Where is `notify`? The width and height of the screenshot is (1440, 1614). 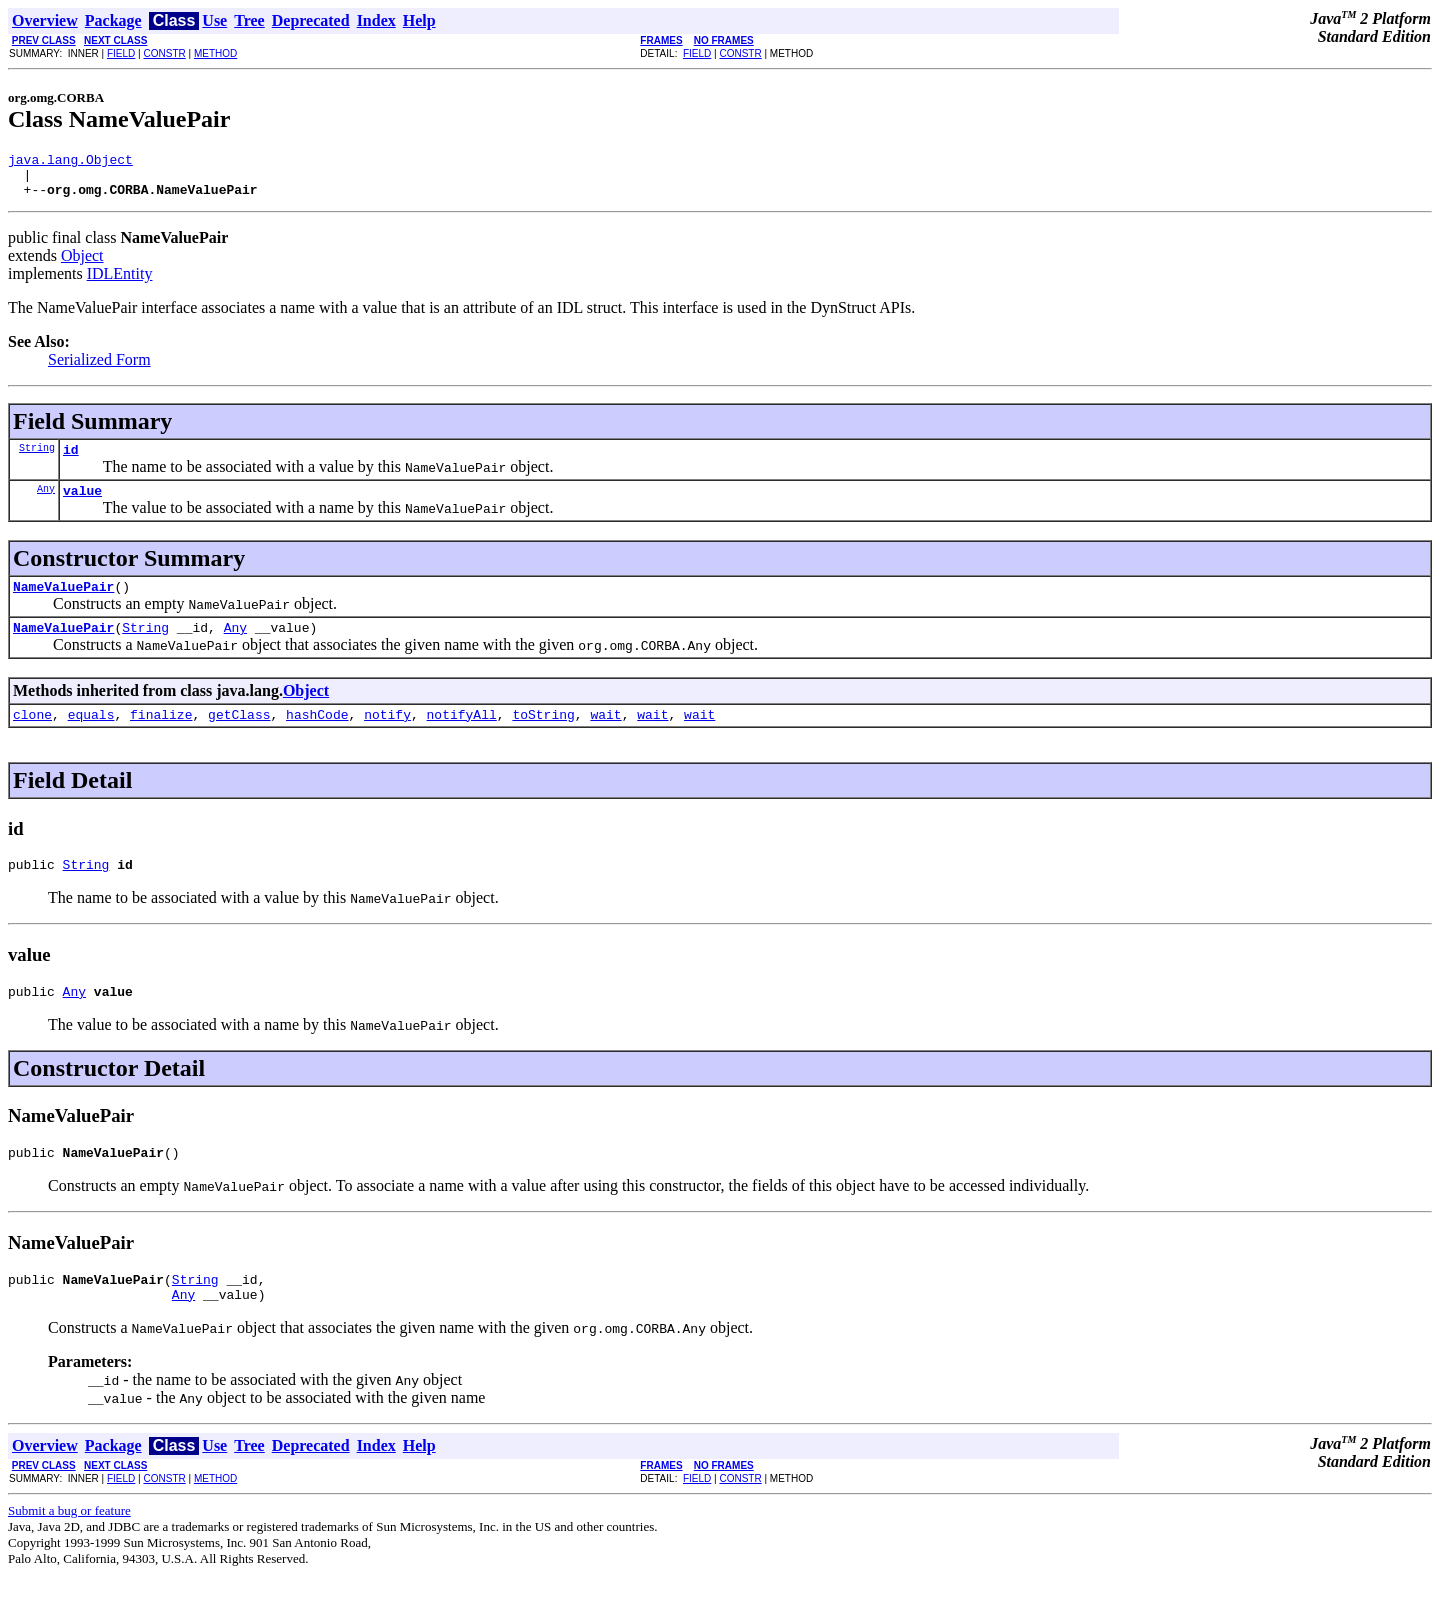
notify is located at coordinates (387, 738).